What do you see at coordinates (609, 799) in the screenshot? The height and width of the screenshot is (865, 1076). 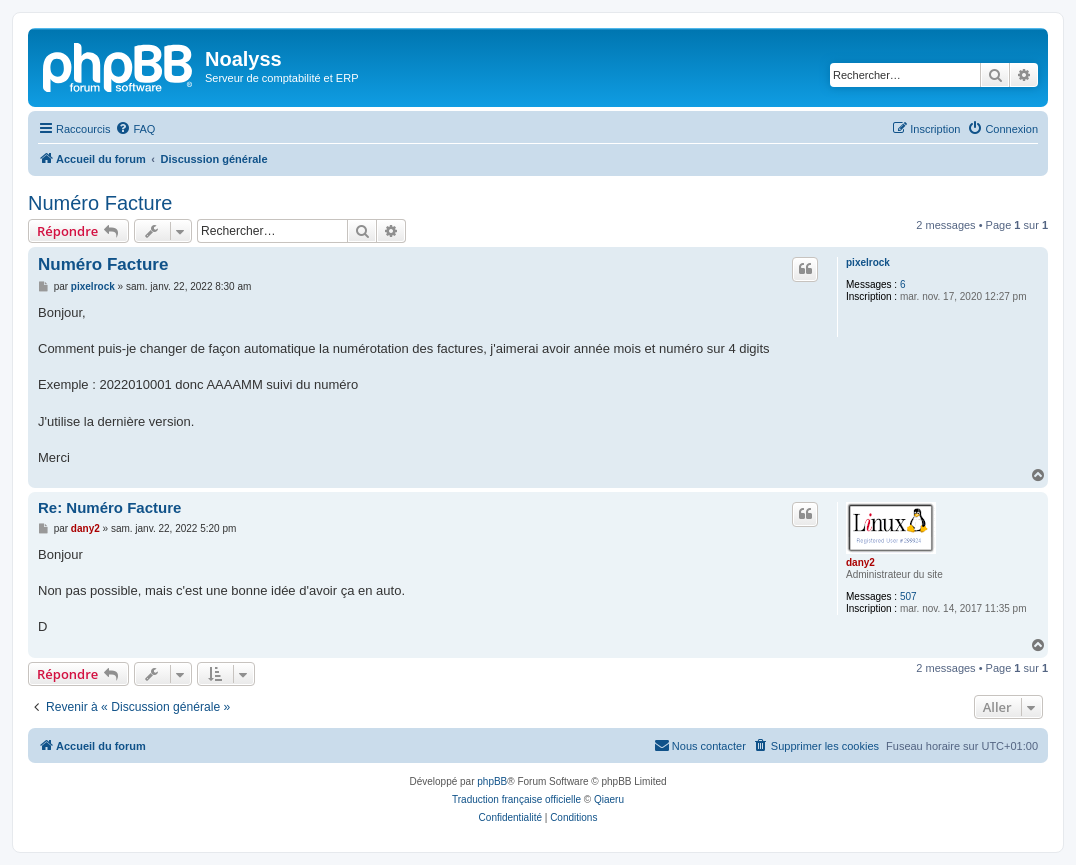 I see `Qiaeru` at bounding box center [609, 799].